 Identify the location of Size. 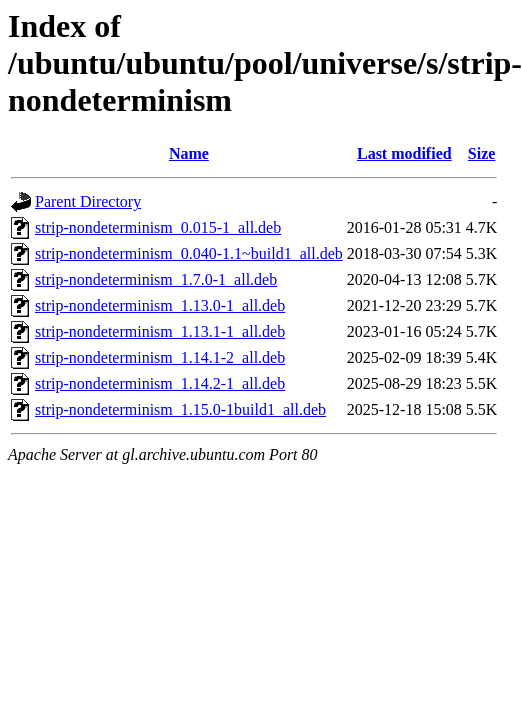
(482, 153).